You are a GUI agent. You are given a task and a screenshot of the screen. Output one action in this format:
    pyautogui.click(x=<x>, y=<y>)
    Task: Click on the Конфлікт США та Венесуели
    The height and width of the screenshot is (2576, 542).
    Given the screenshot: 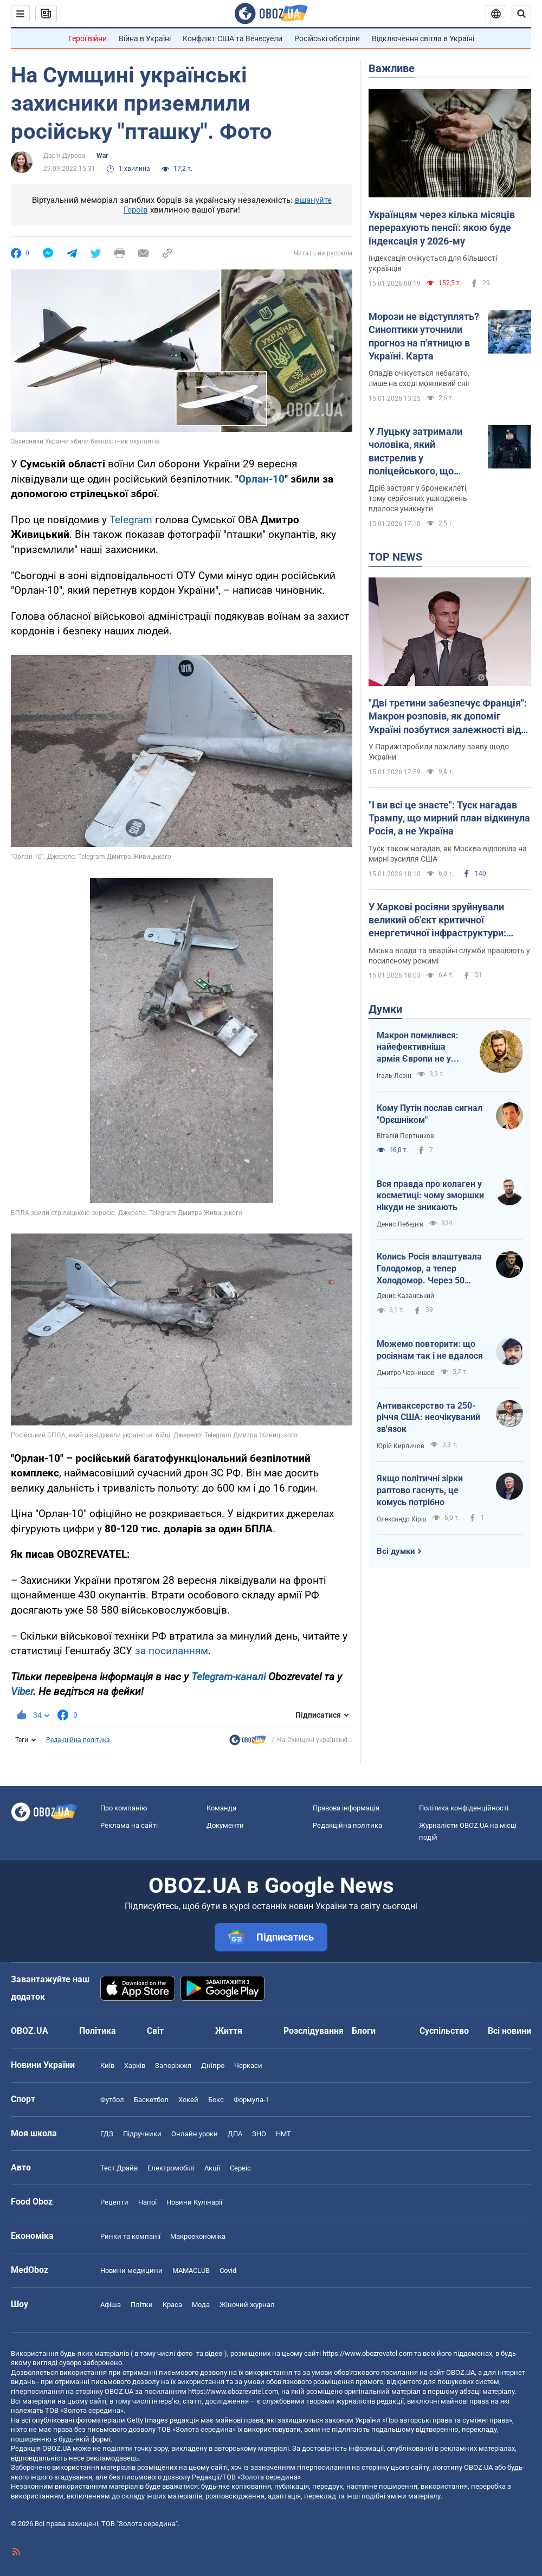 What is the action you would take?
    pyautogui.click(x=232, y=38)
    